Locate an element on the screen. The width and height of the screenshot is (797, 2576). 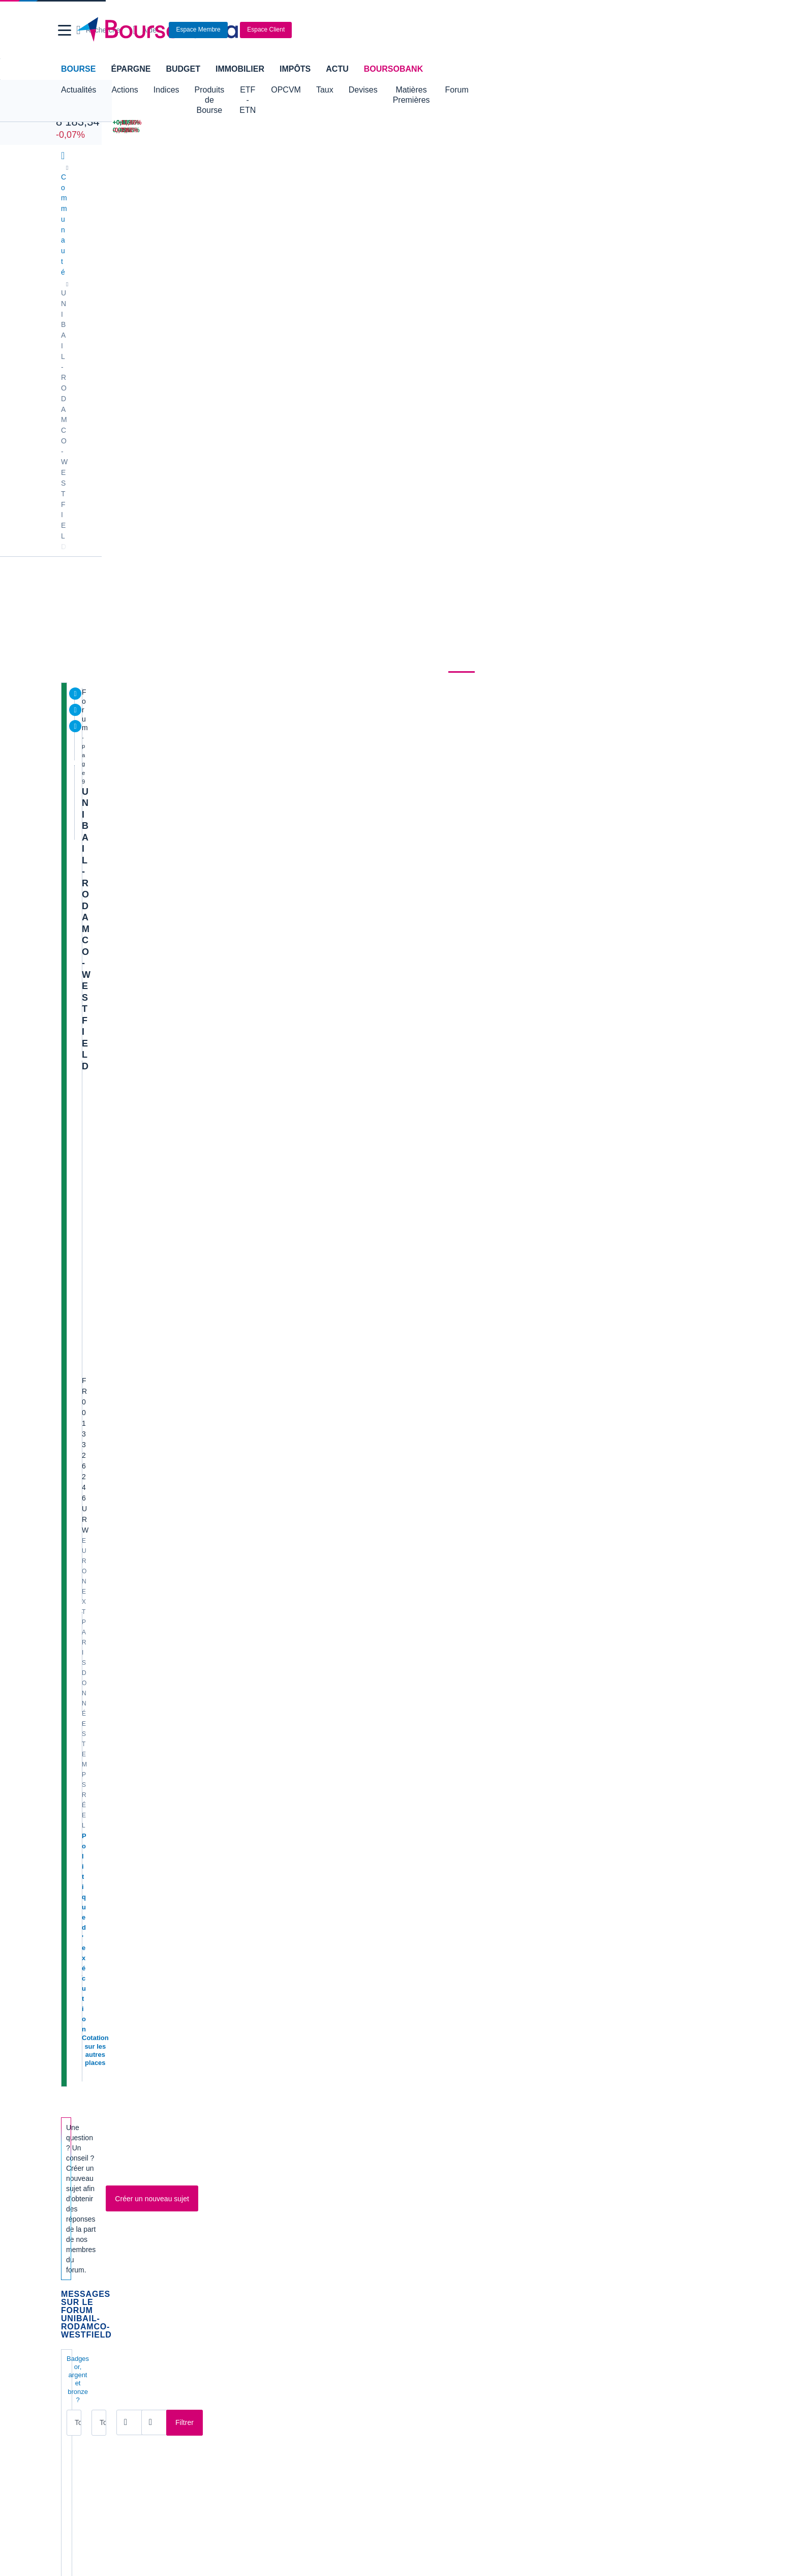
[Pétrole Brent 91,99 : fiche valeur] is located at coordinates (391, 123).